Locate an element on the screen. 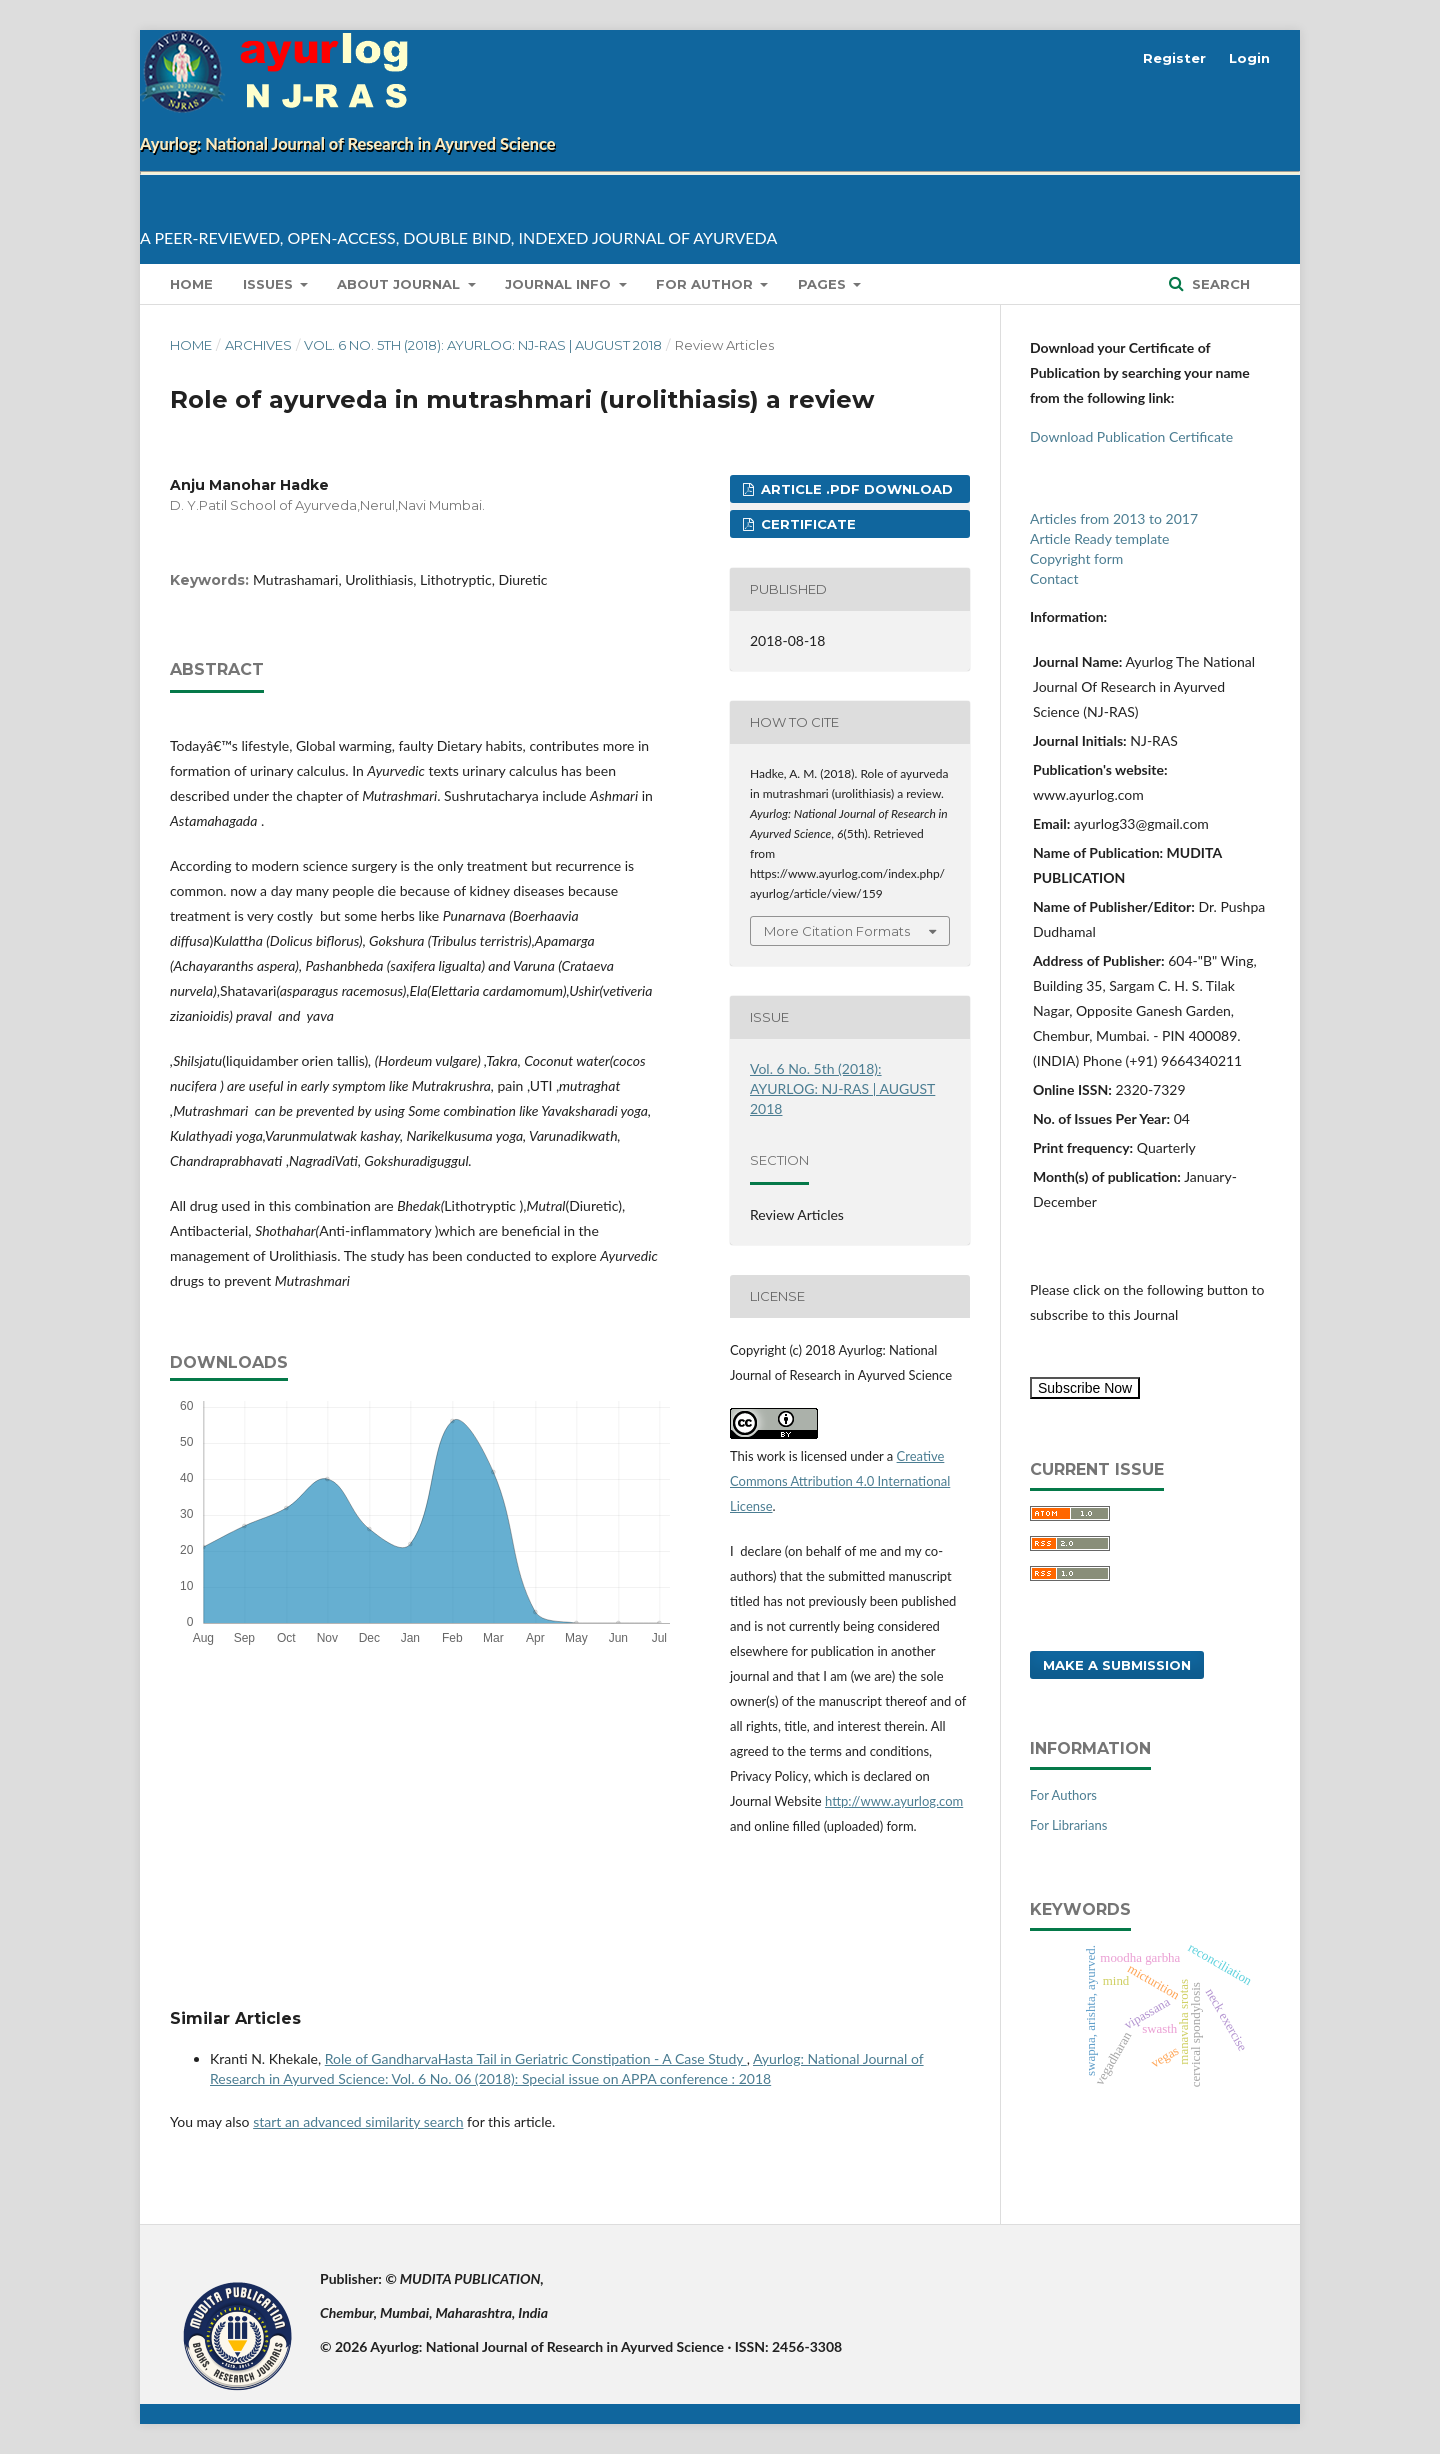 The width and height of the screenshot is (1440, 2454). start an advanced similarity search is located at coordinates (358, 2121).